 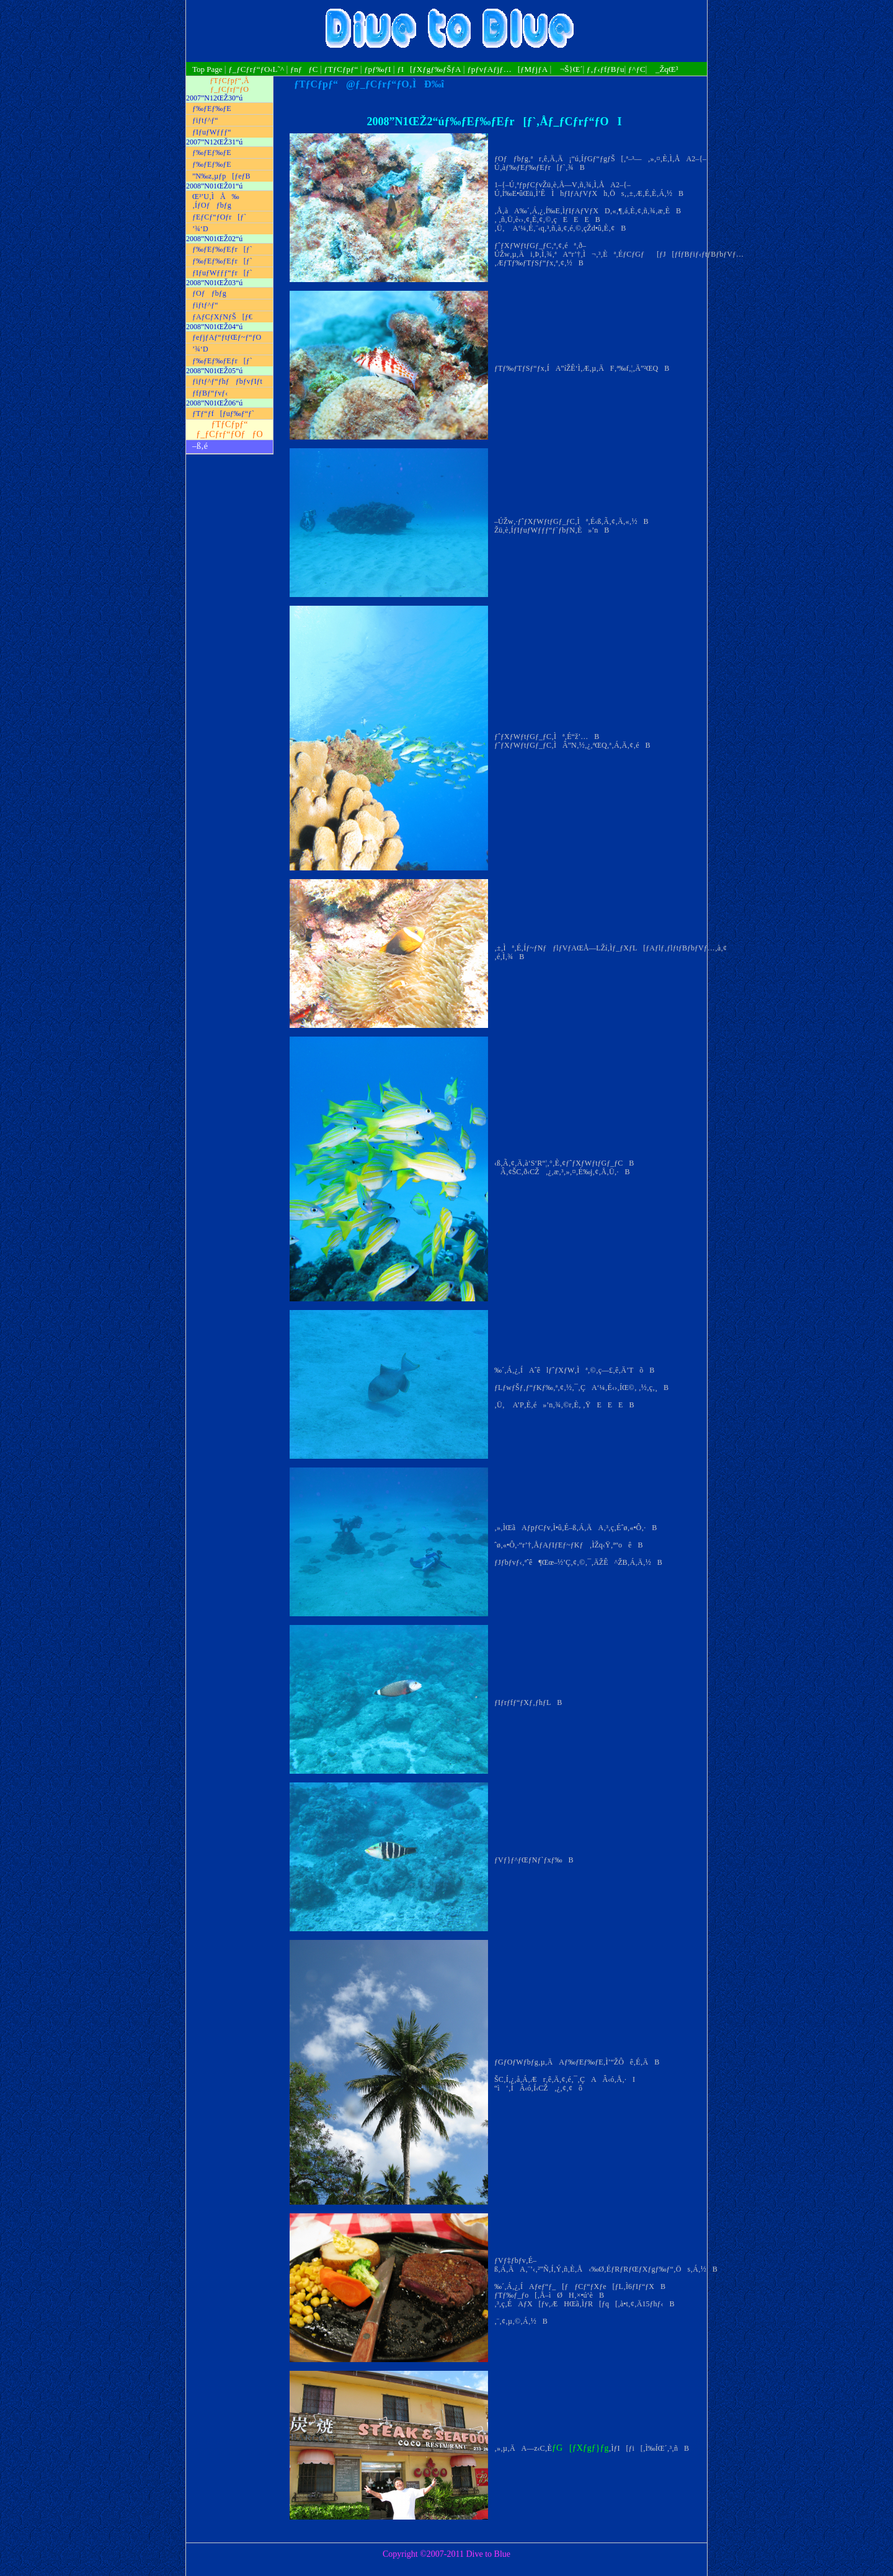 What do you see at coordinates (211, 108) in the screenshot?
I see `ƒ‰ƒEƒ‰ƒE` at bounding box center [211, 108].